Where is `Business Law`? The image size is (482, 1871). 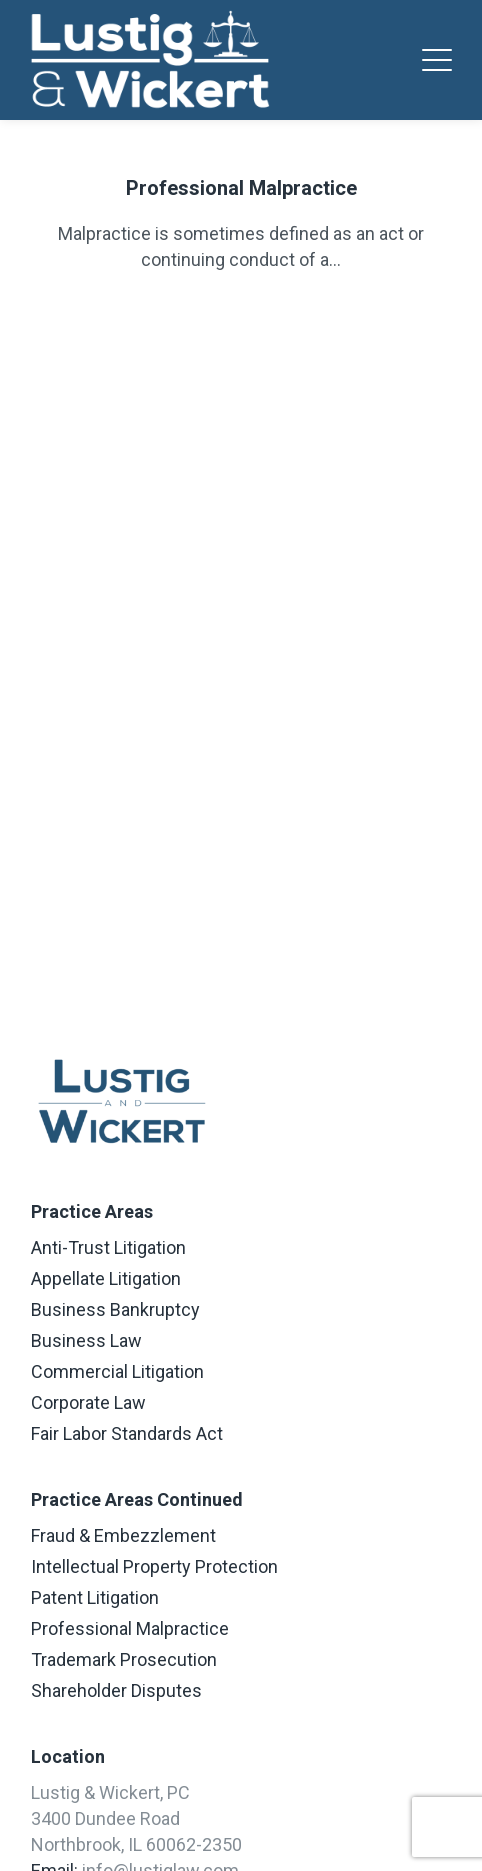
Business Law is located at coordinates (86, 1340).